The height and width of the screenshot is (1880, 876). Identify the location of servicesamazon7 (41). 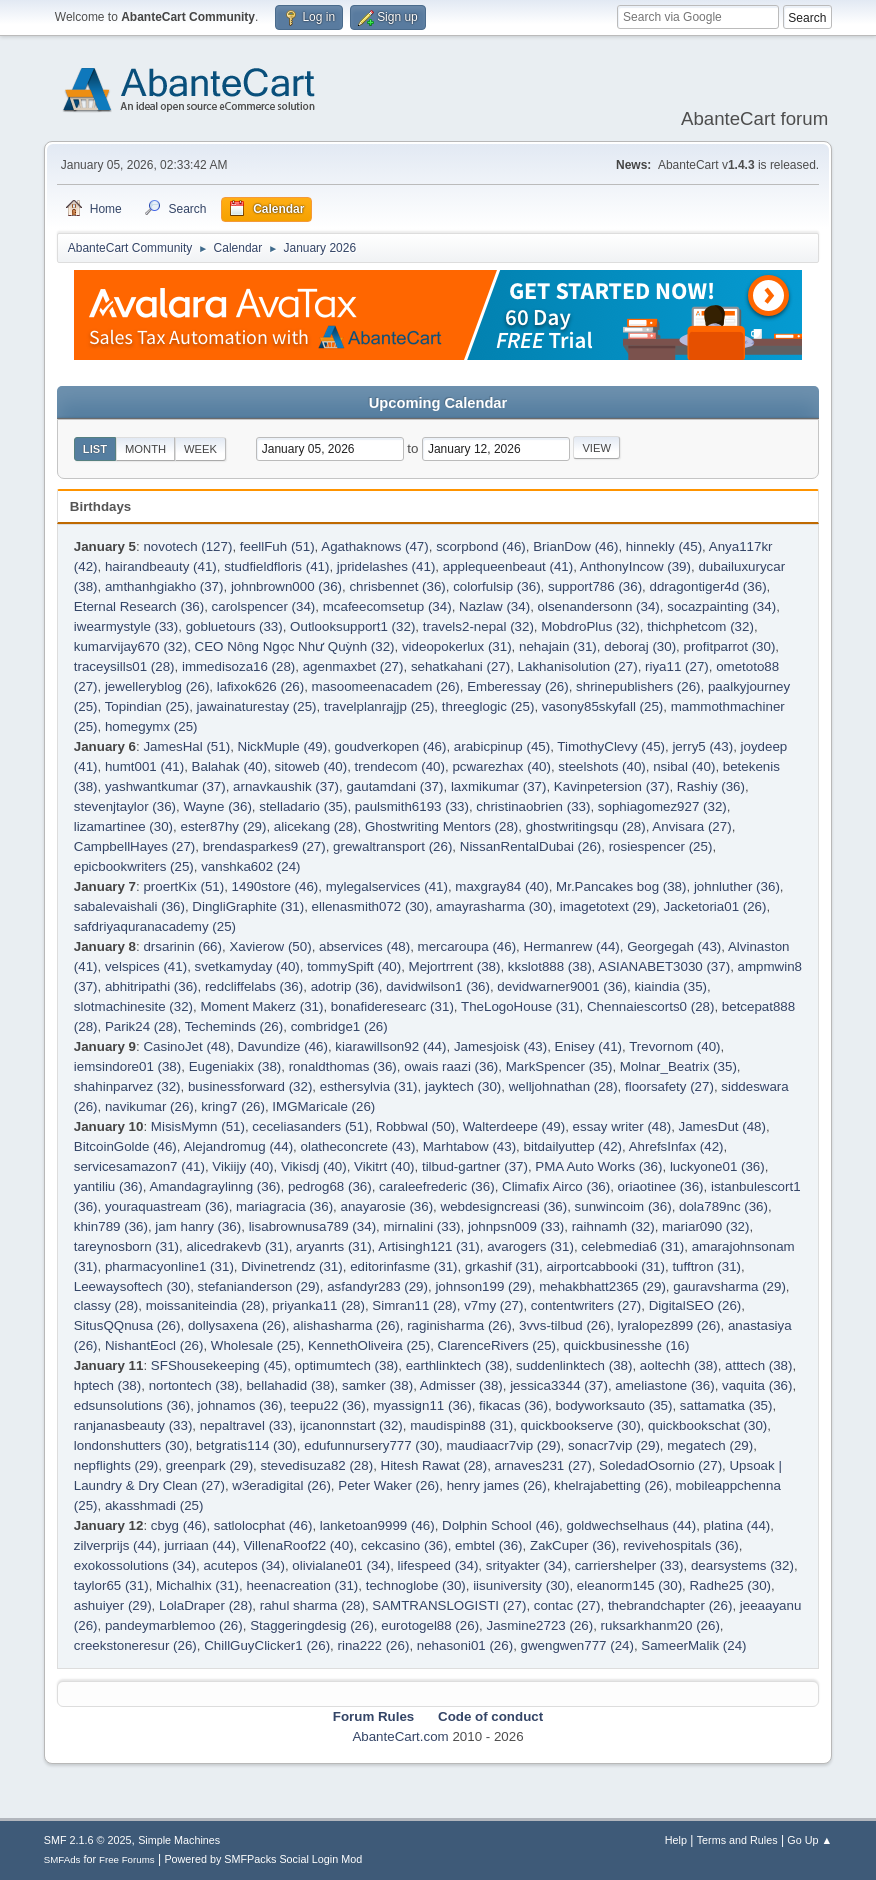
(139, 1166).